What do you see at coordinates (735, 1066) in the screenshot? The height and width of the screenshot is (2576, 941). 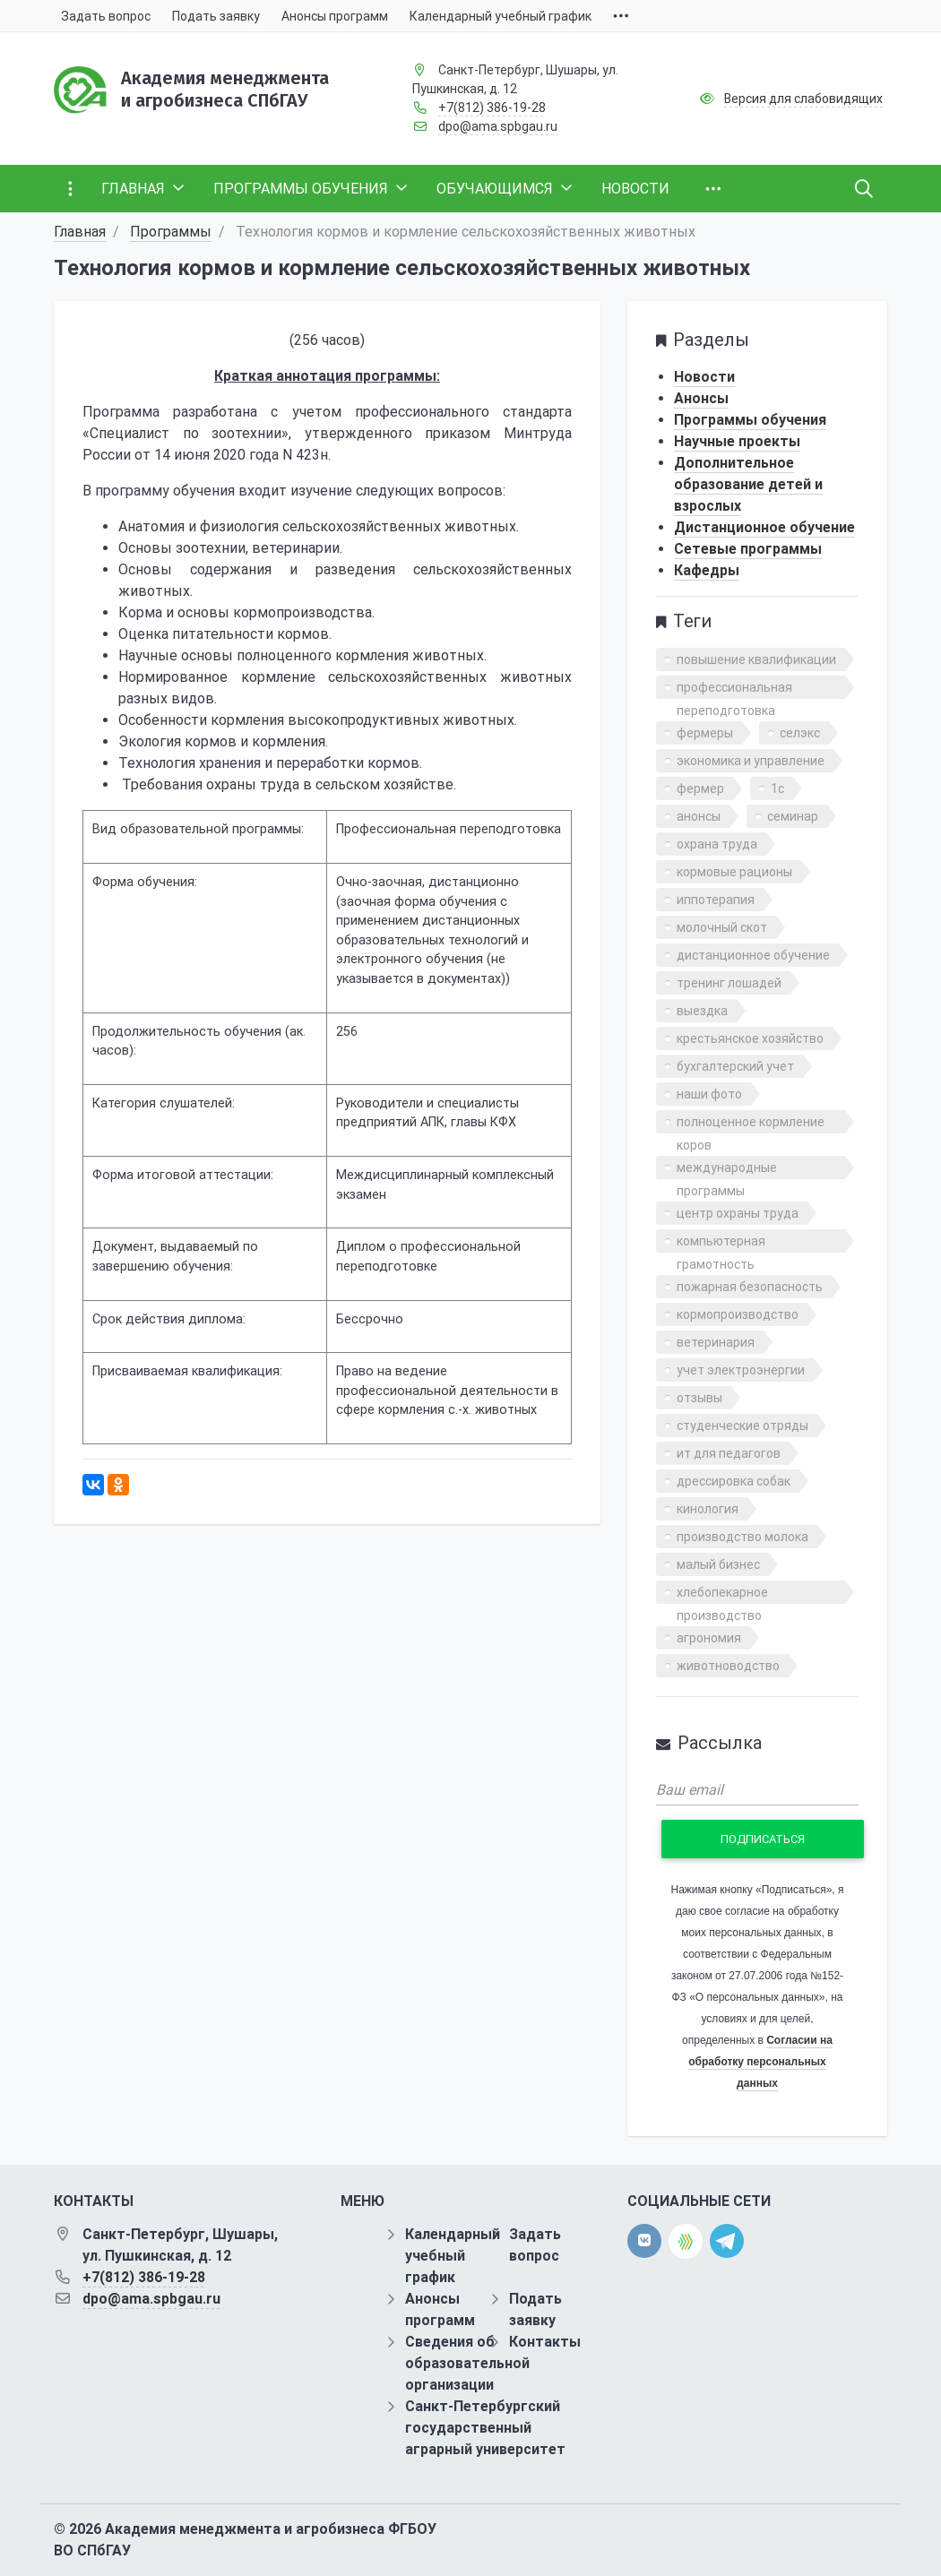 I see `бухгалтерский учет` at bounding box center [735, 1066].